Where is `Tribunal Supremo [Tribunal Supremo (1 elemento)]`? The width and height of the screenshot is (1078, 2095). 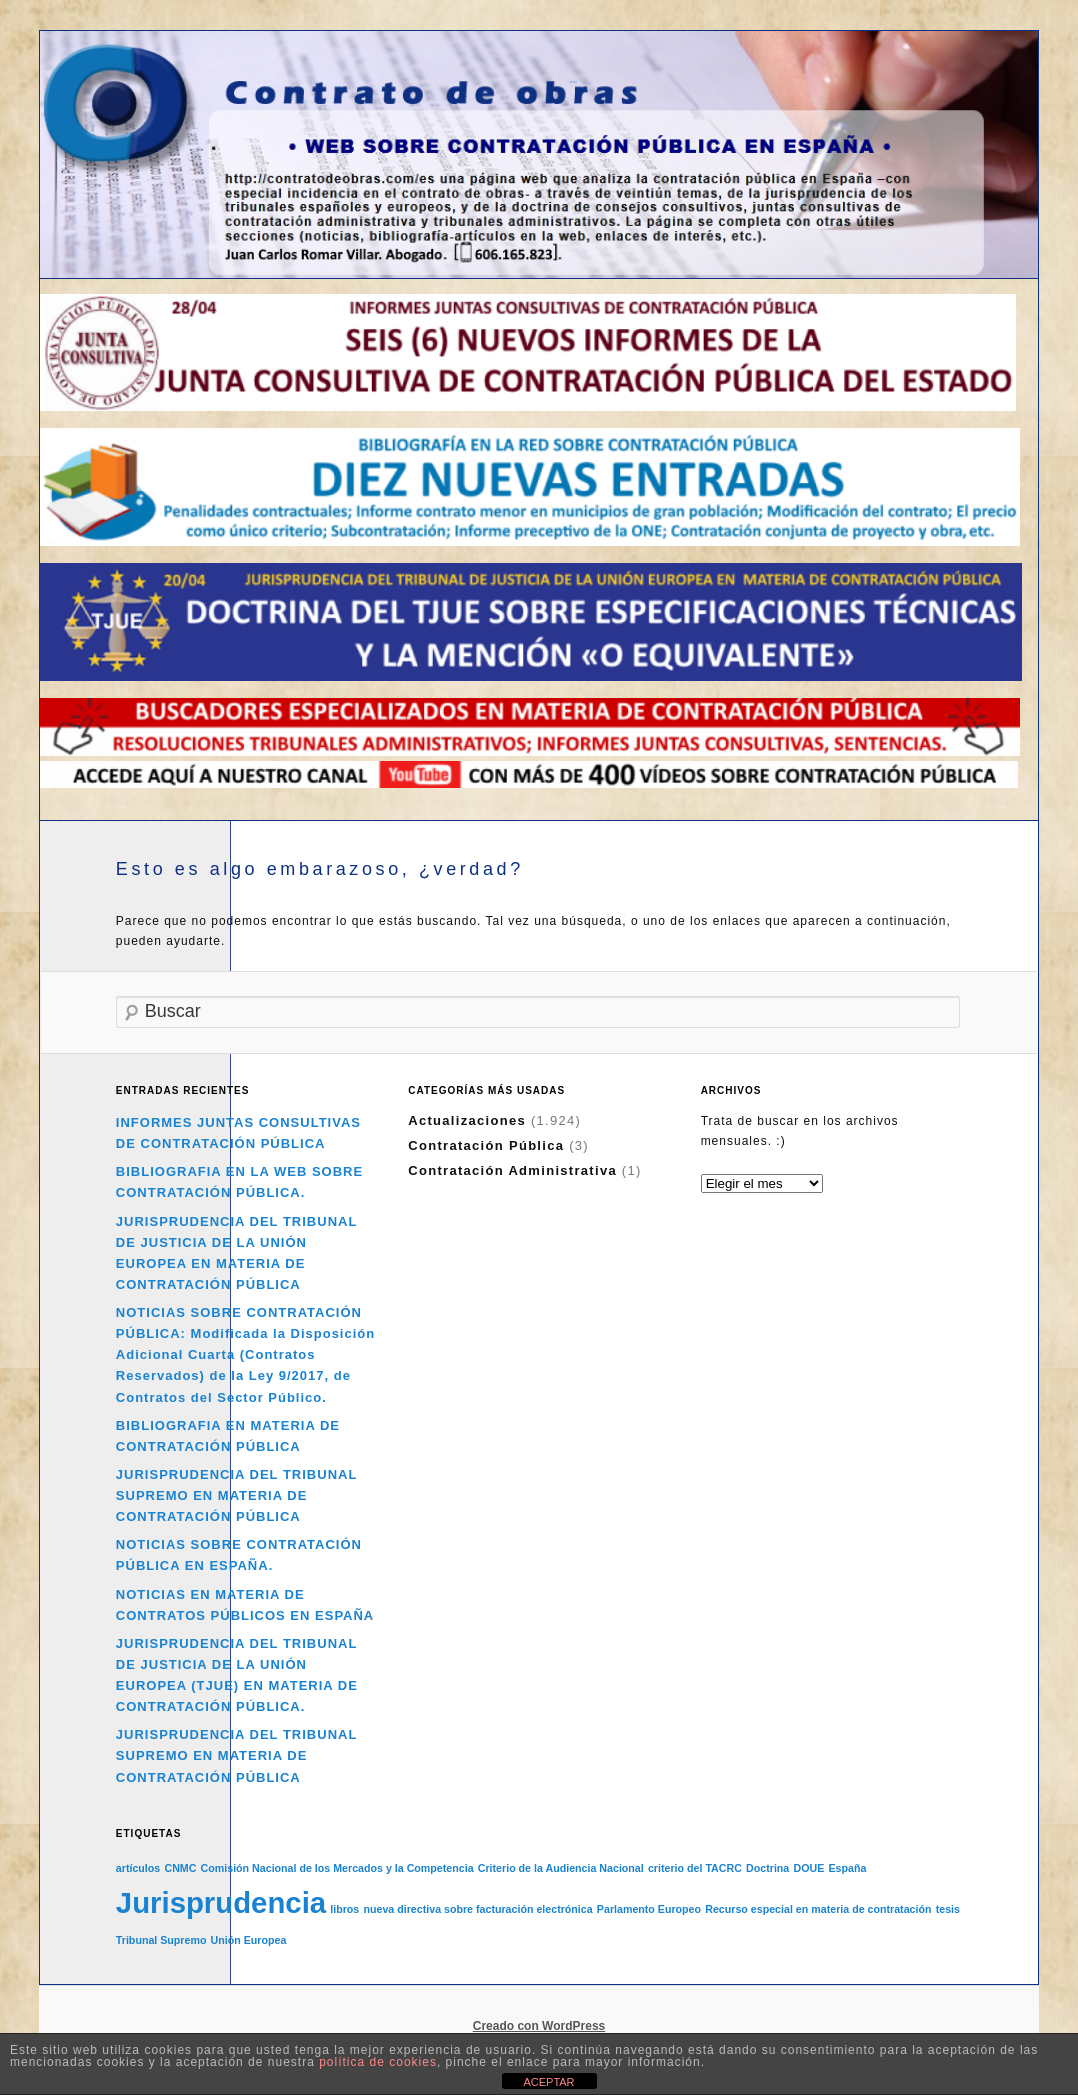 Tribunal Supremo [Tribunal Supremo (1 elemento)] is located at coordinates (161, 1940).